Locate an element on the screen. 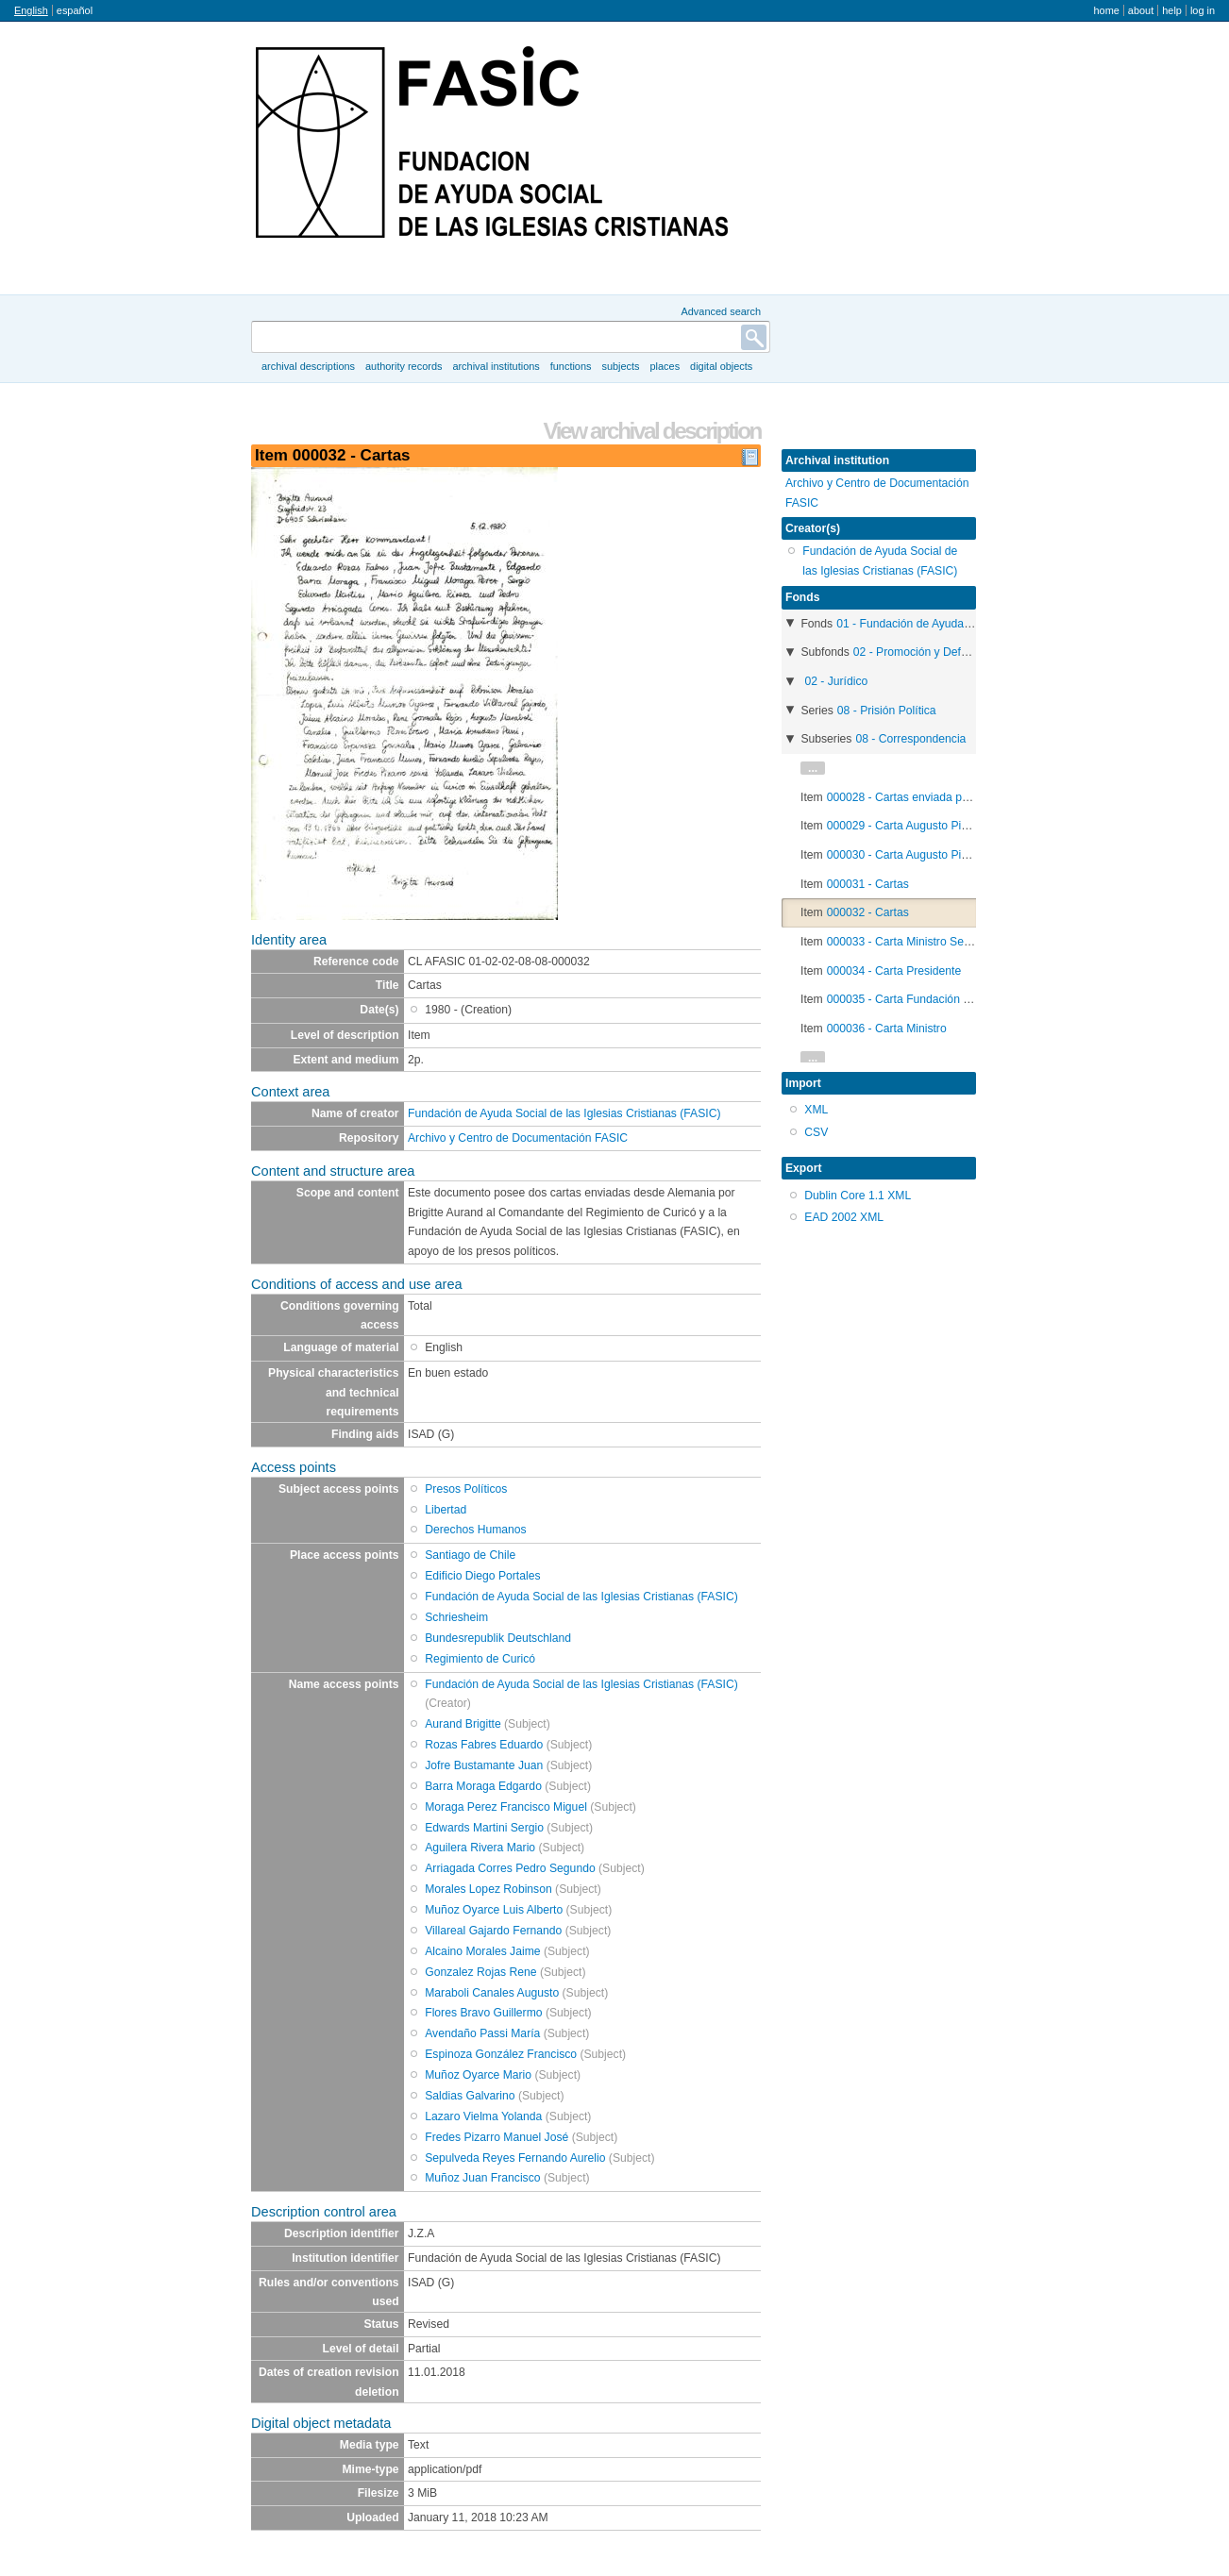 Image resolution: width=1229 pixels, height=2576 pixels. EAD 2002 XML is located at coordinates (844, 1217).